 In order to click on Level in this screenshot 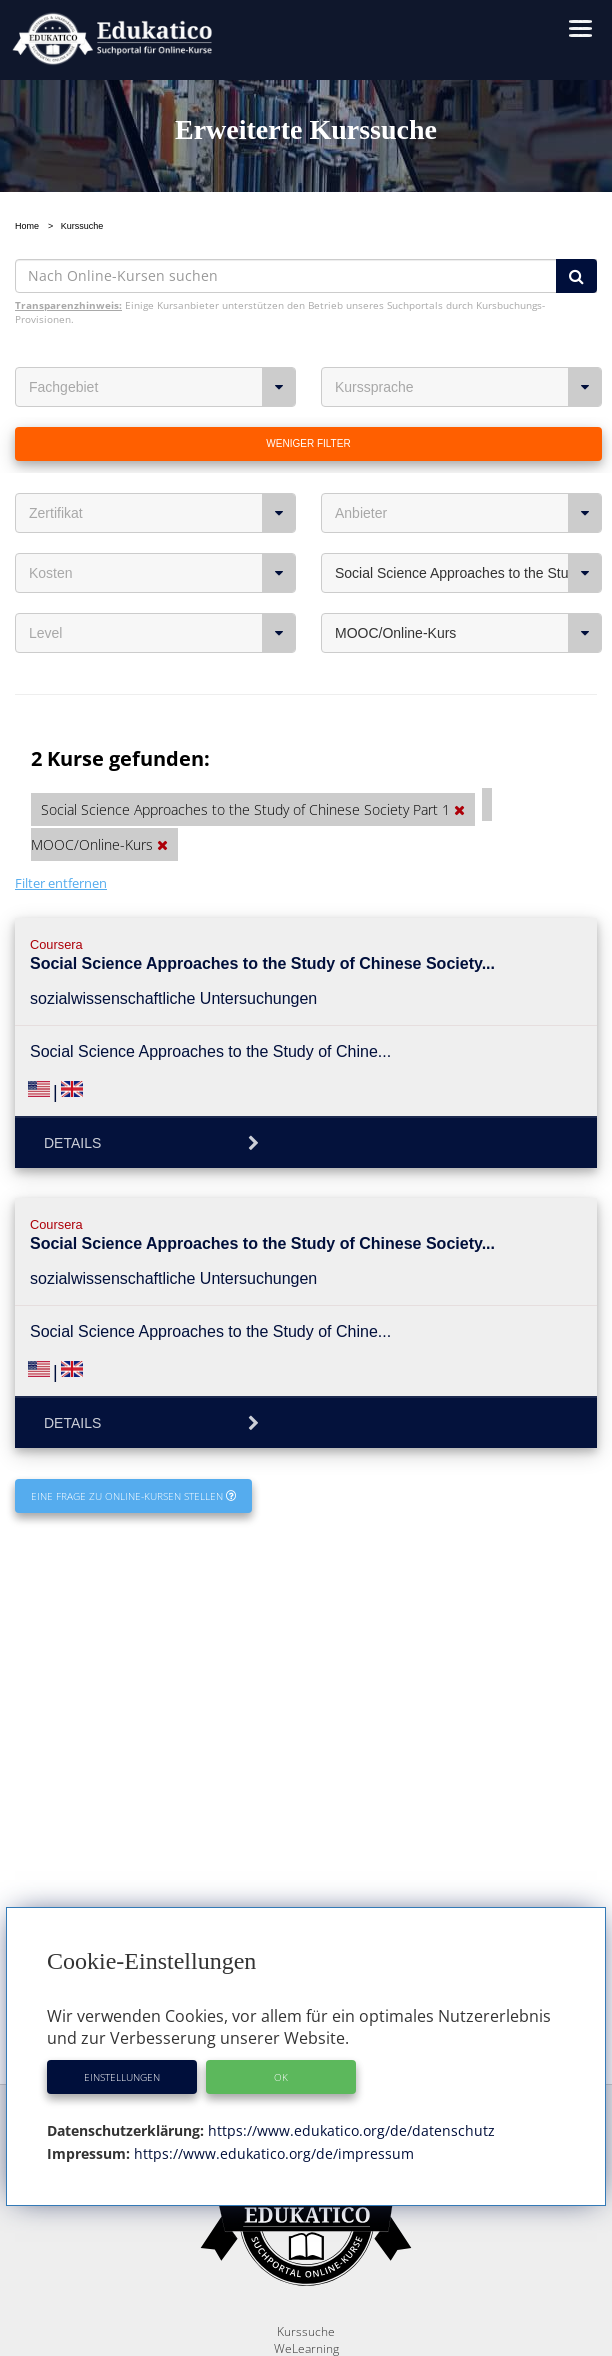, I will do `click(162, 633)`.